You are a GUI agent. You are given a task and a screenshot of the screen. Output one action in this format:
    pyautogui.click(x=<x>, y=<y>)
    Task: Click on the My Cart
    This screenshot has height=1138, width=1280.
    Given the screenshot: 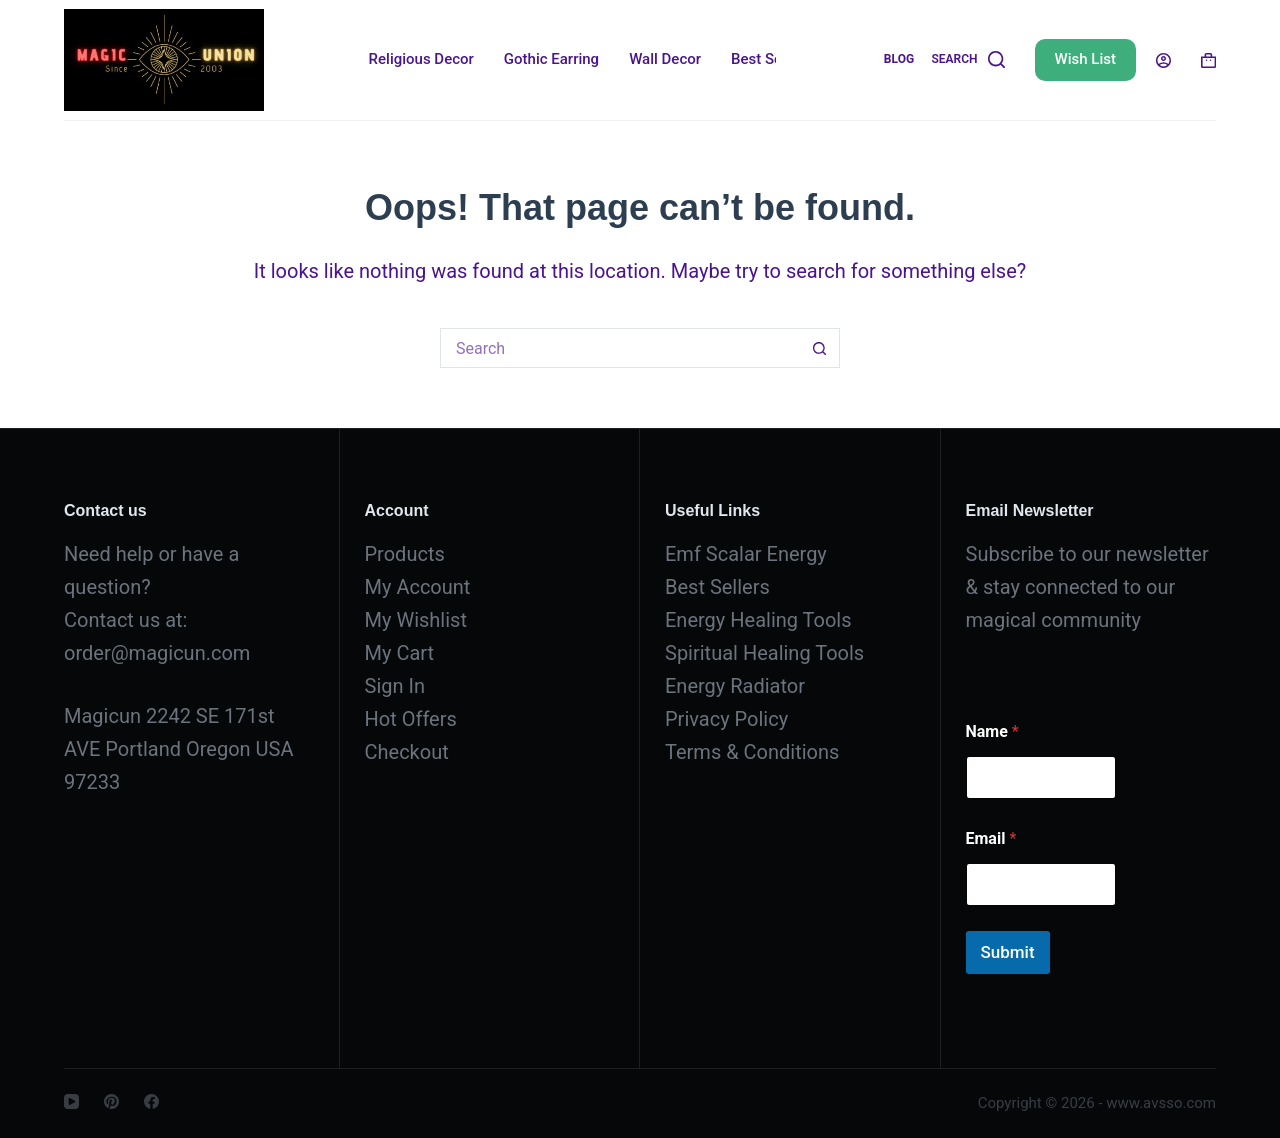 What is the action you would take?
    pyautogui.click(x=400, y=653)
    